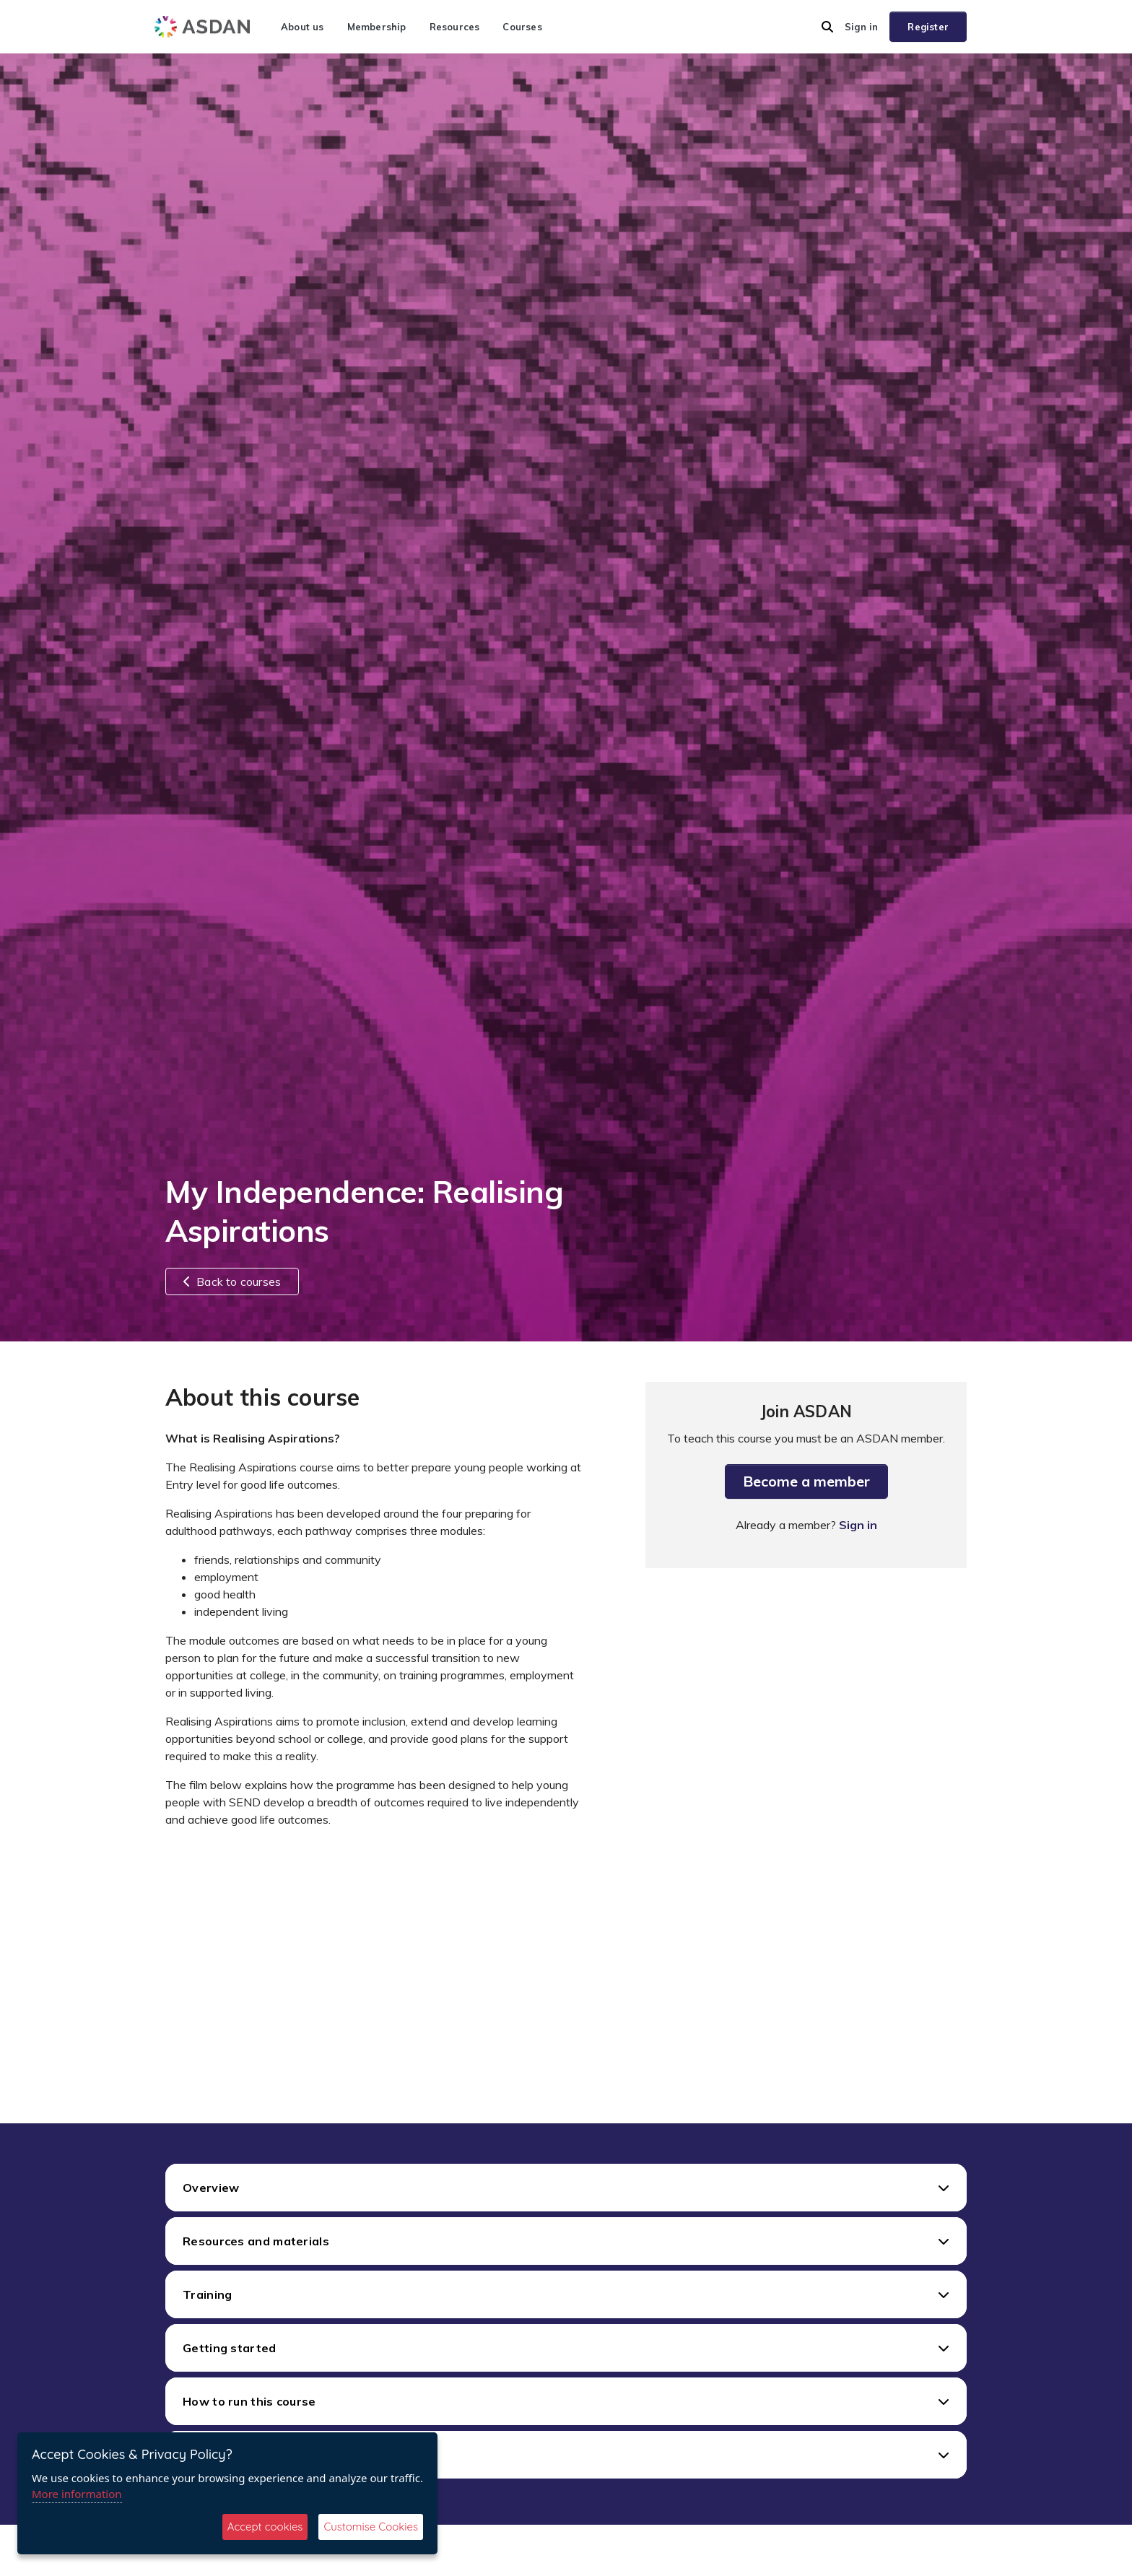 This screenshot has height=2576, width=1132. What do you see at coordinates (861, 26) in the screenshot?
I see `Sign in` at bounding box center [861, 26].